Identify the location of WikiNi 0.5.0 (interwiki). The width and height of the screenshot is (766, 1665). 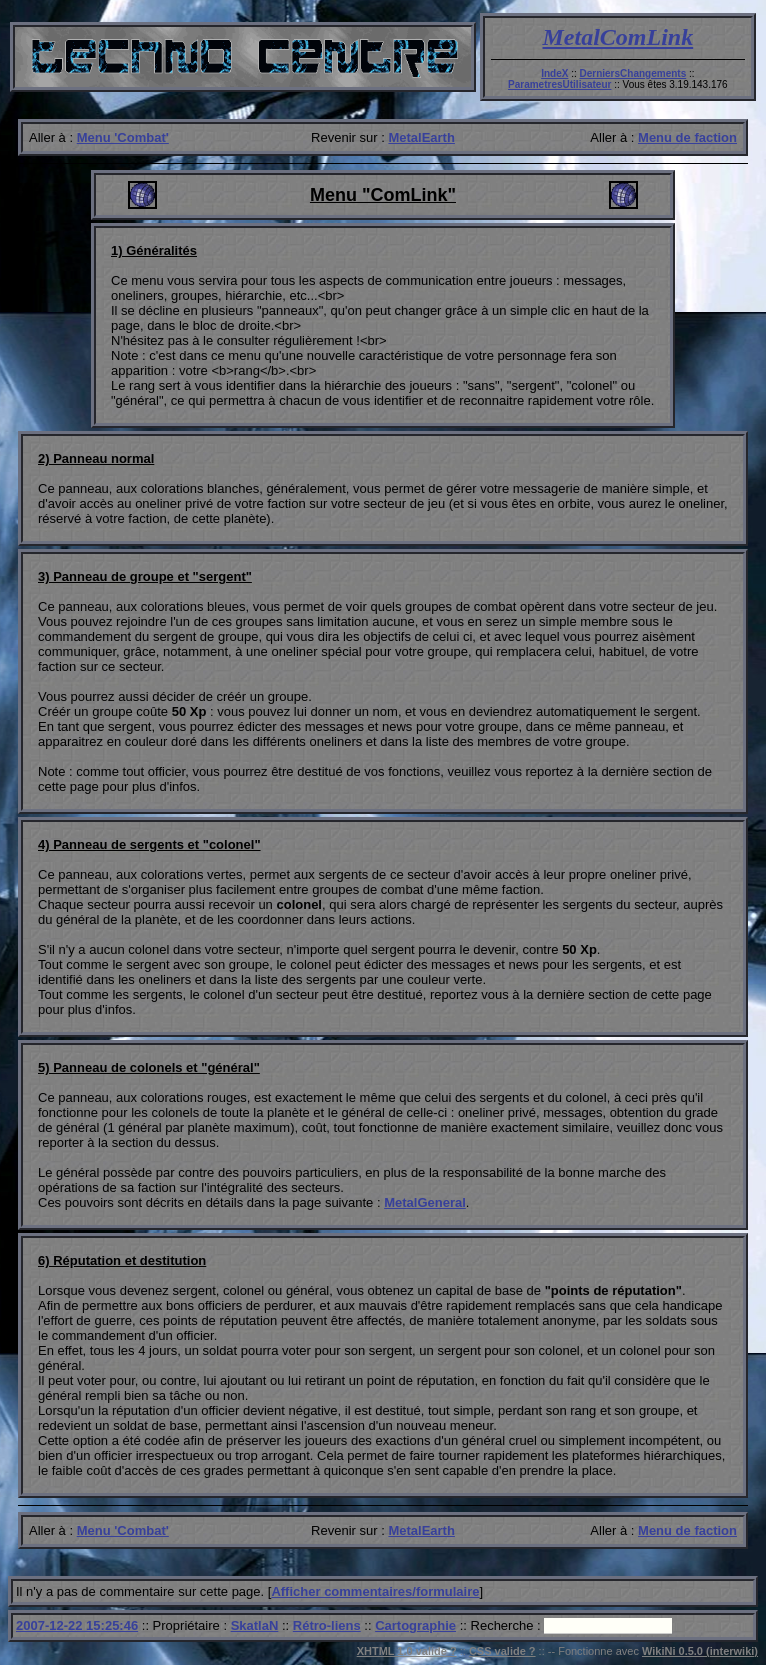
(700, 1651).